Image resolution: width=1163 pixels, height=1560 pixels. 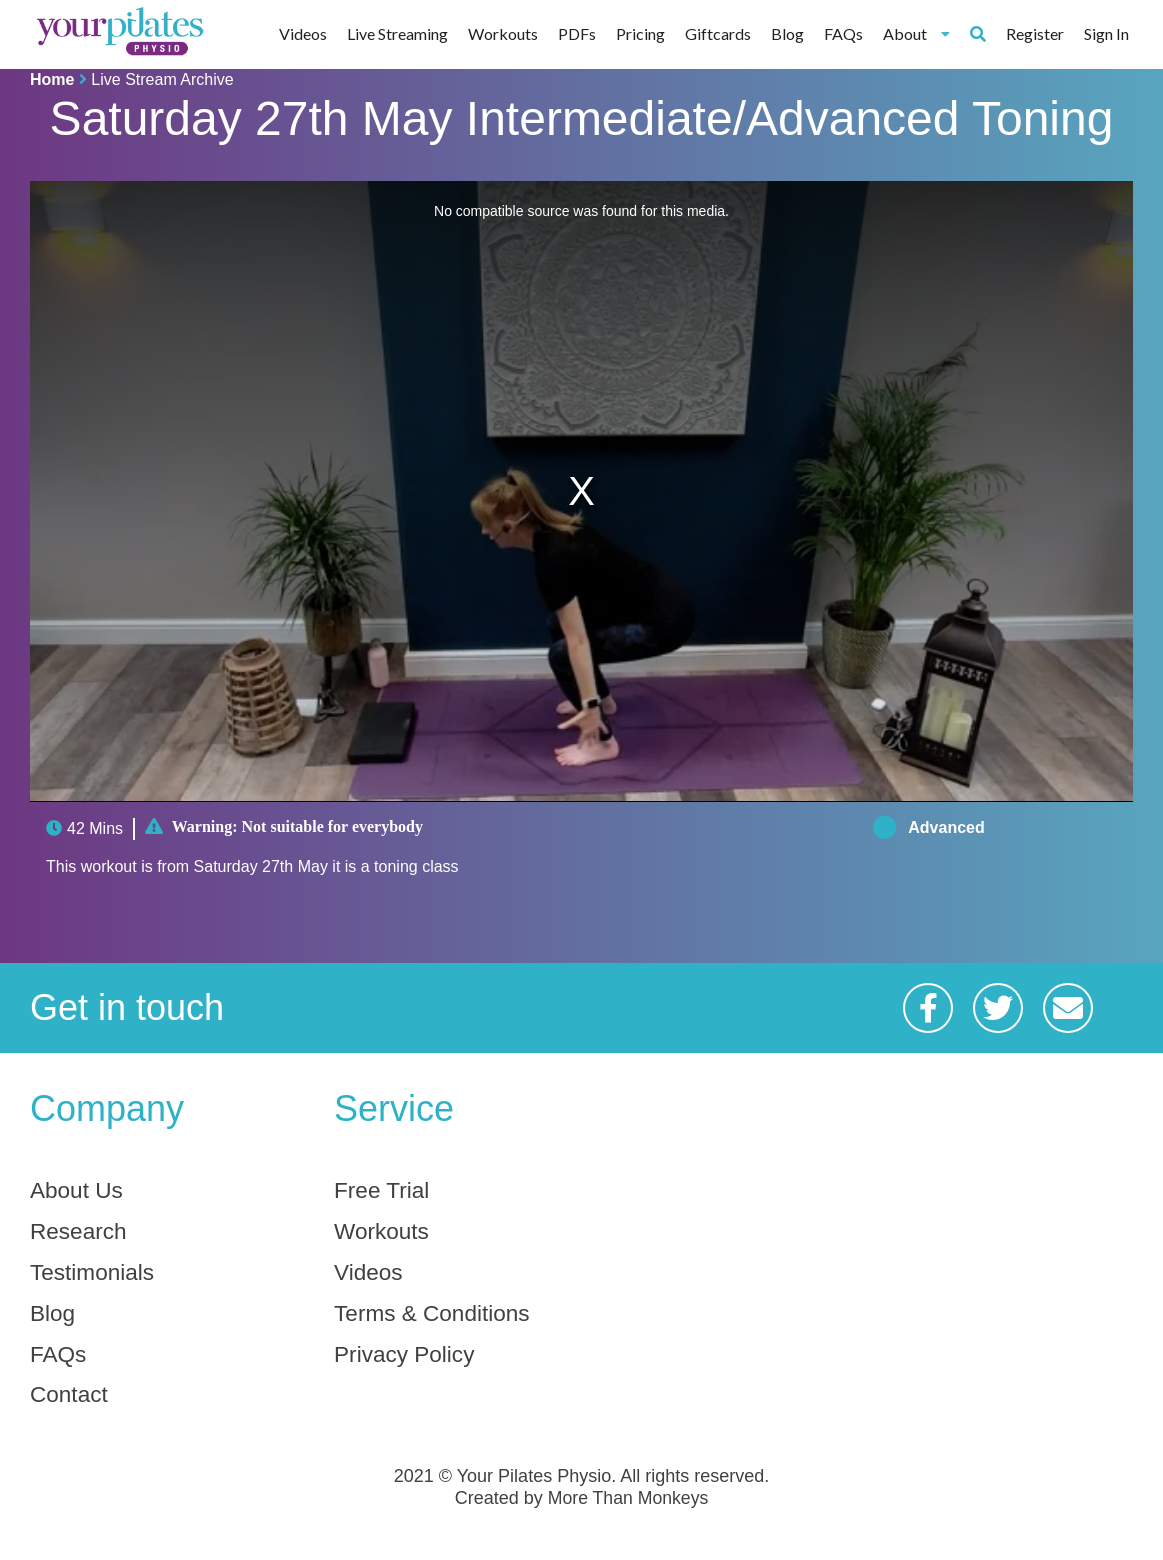 What do you see at coordinates (787, 33) in the screenshot?
I see `Blog` at bounding box center [787, 33].